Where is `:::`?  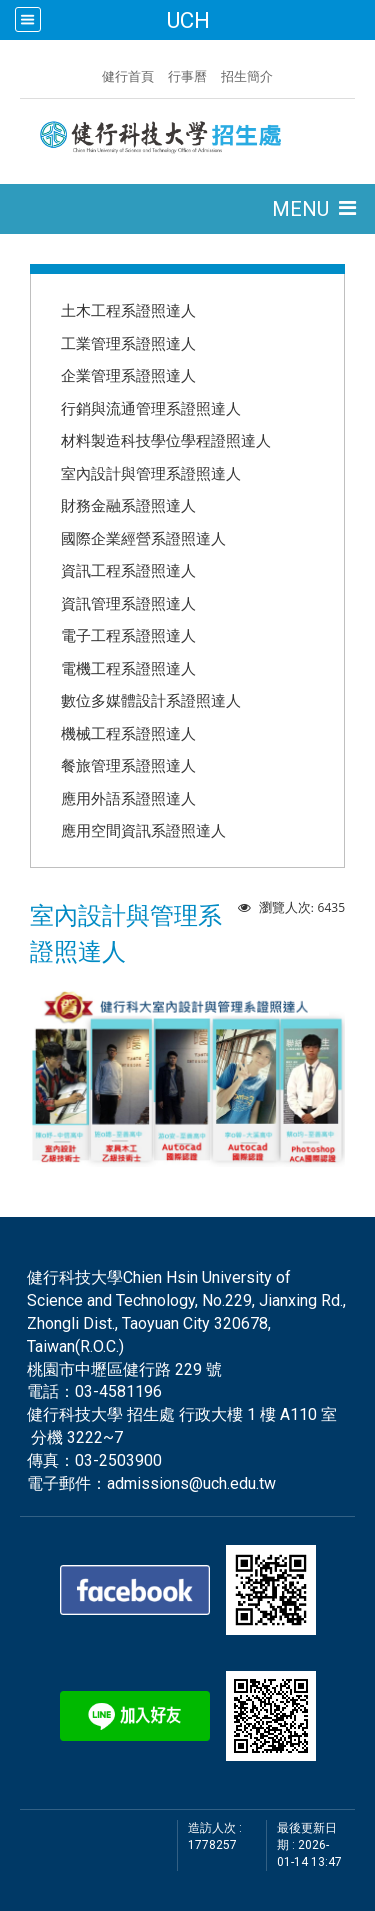
::: is located at coordinates (92, 74).